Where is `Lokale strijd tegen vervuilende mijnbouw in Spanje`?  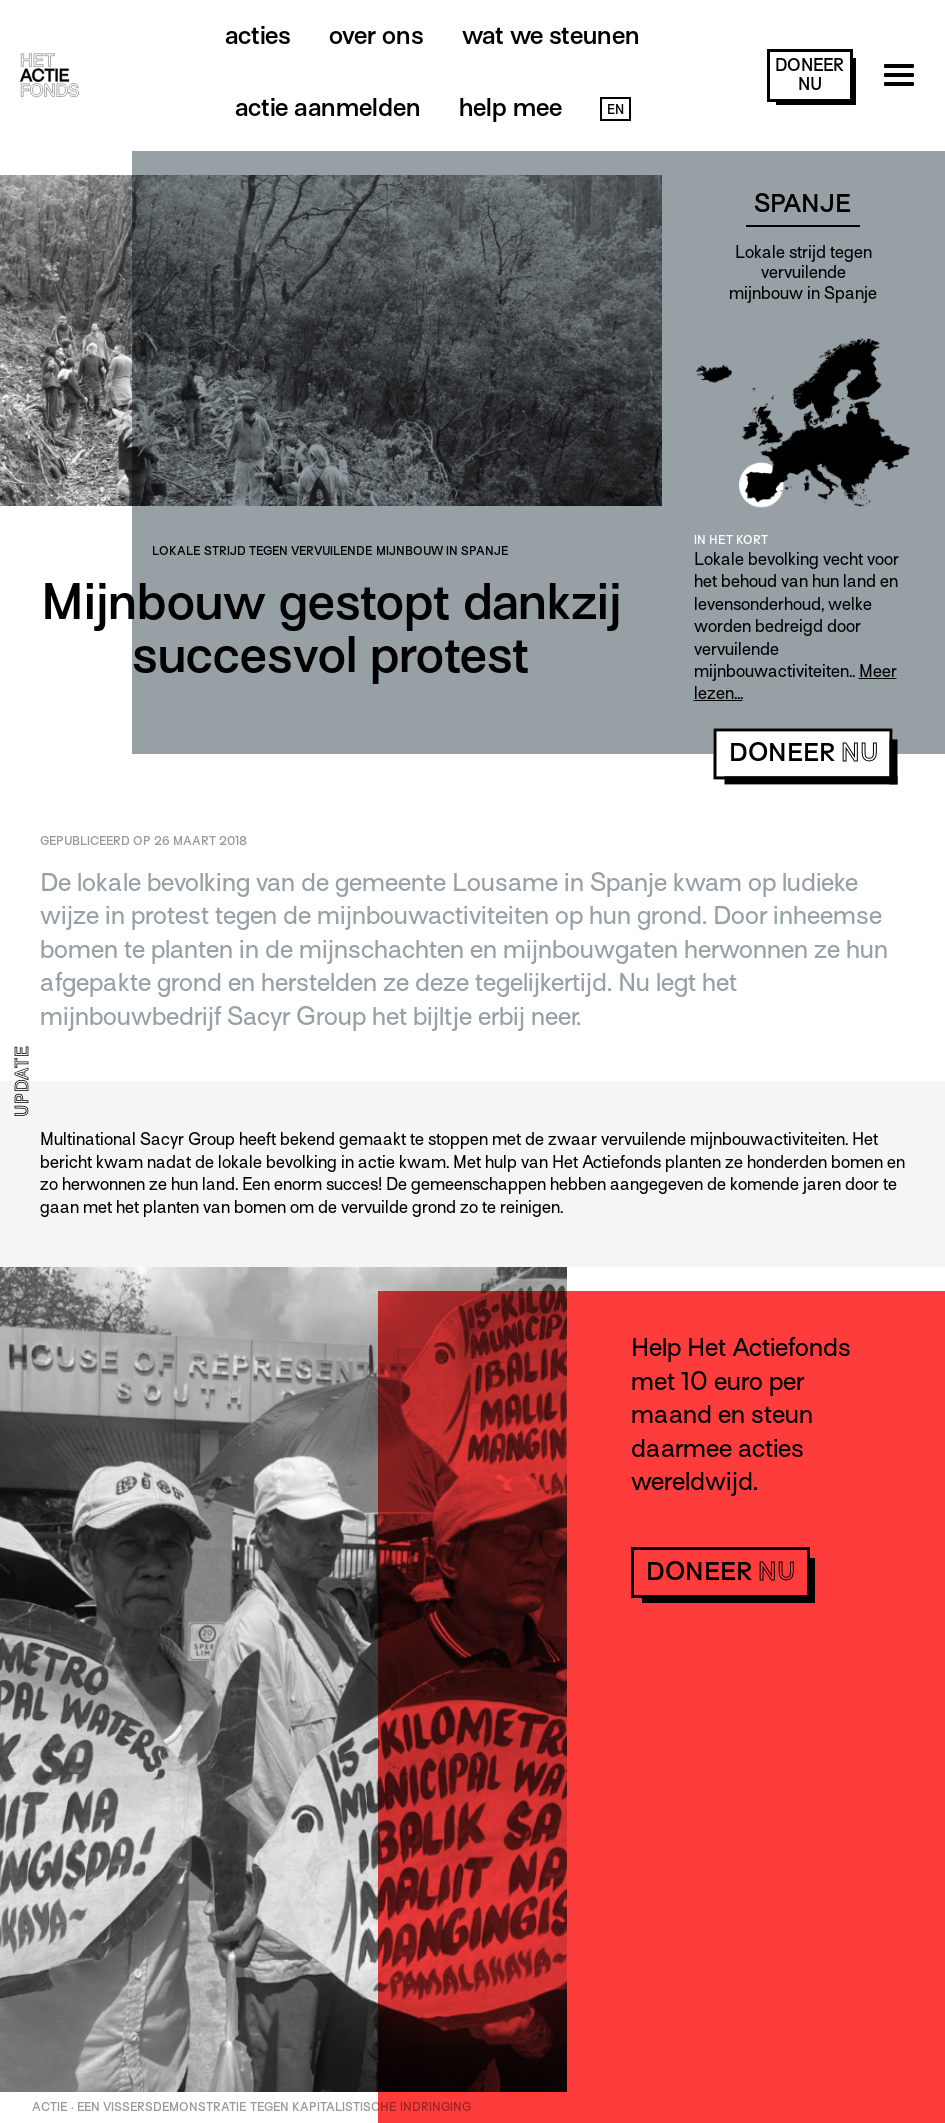
Lokale strijd tegen vervuilende mijnbouw in Spanje is located at coordinates (330, 551).